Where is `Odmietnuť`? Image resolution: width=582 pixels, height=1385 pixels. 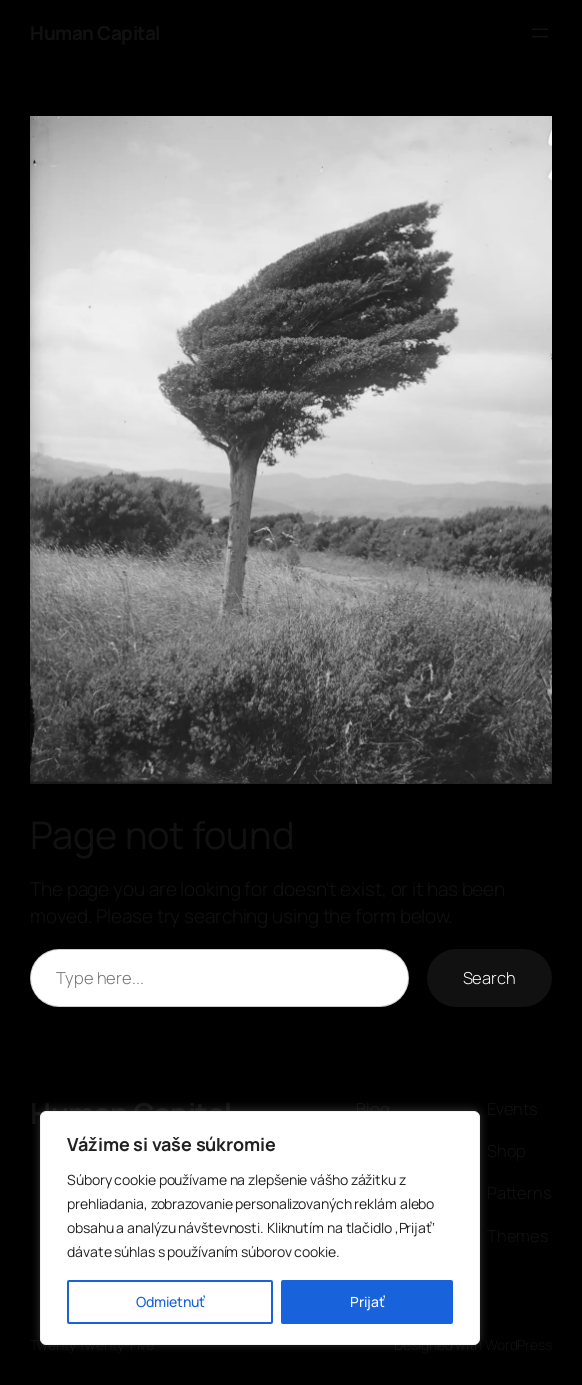
Odmietnuť is located at coordinates (170, 1301).